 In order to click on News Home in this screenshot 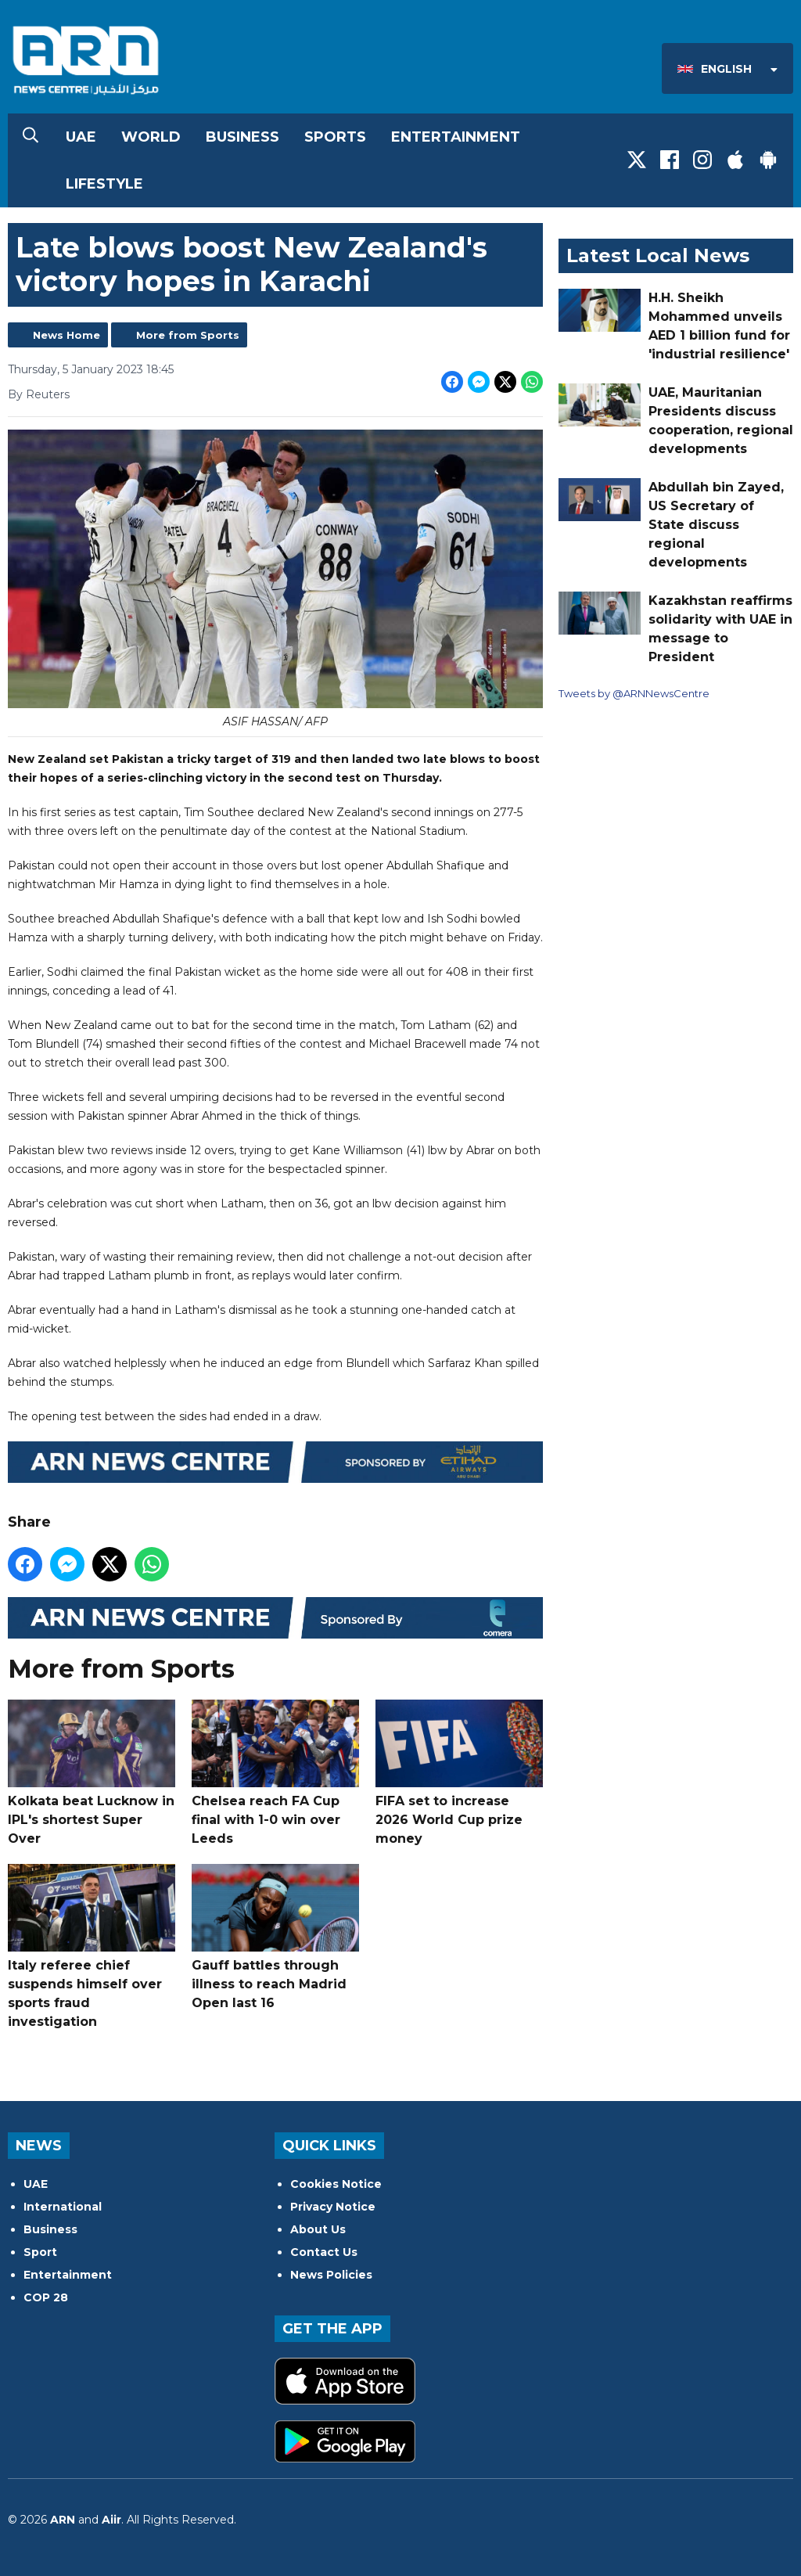, I will do `click(66, 335)`.